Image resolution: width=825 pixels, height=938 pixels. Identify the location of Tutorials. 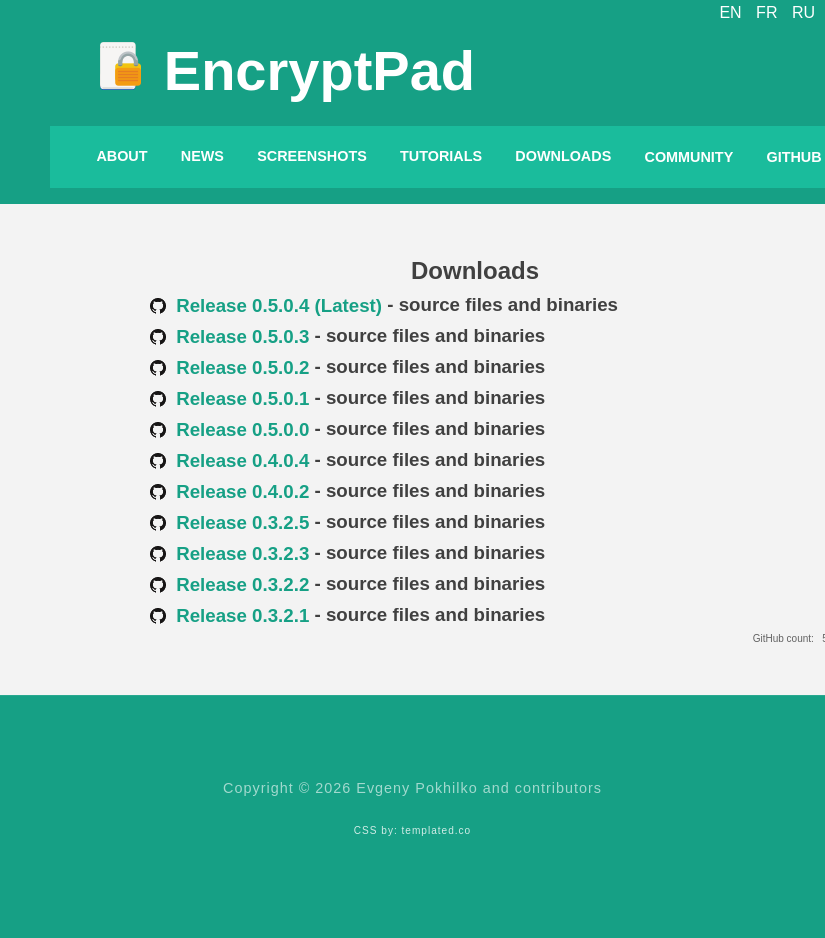
(441, 156).